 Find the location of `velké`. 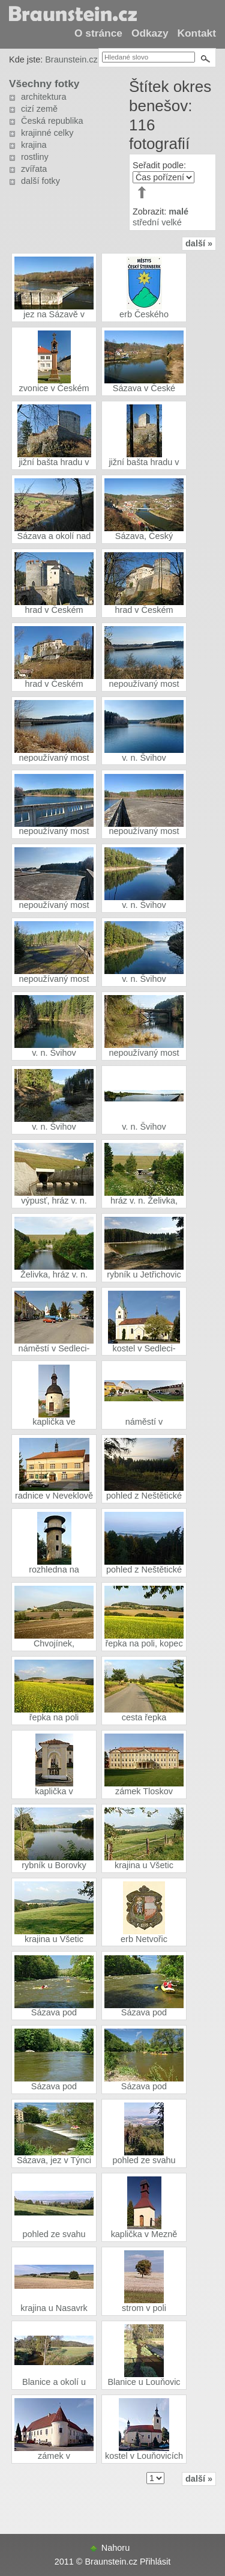

velké is located at coordinates (171, 222).